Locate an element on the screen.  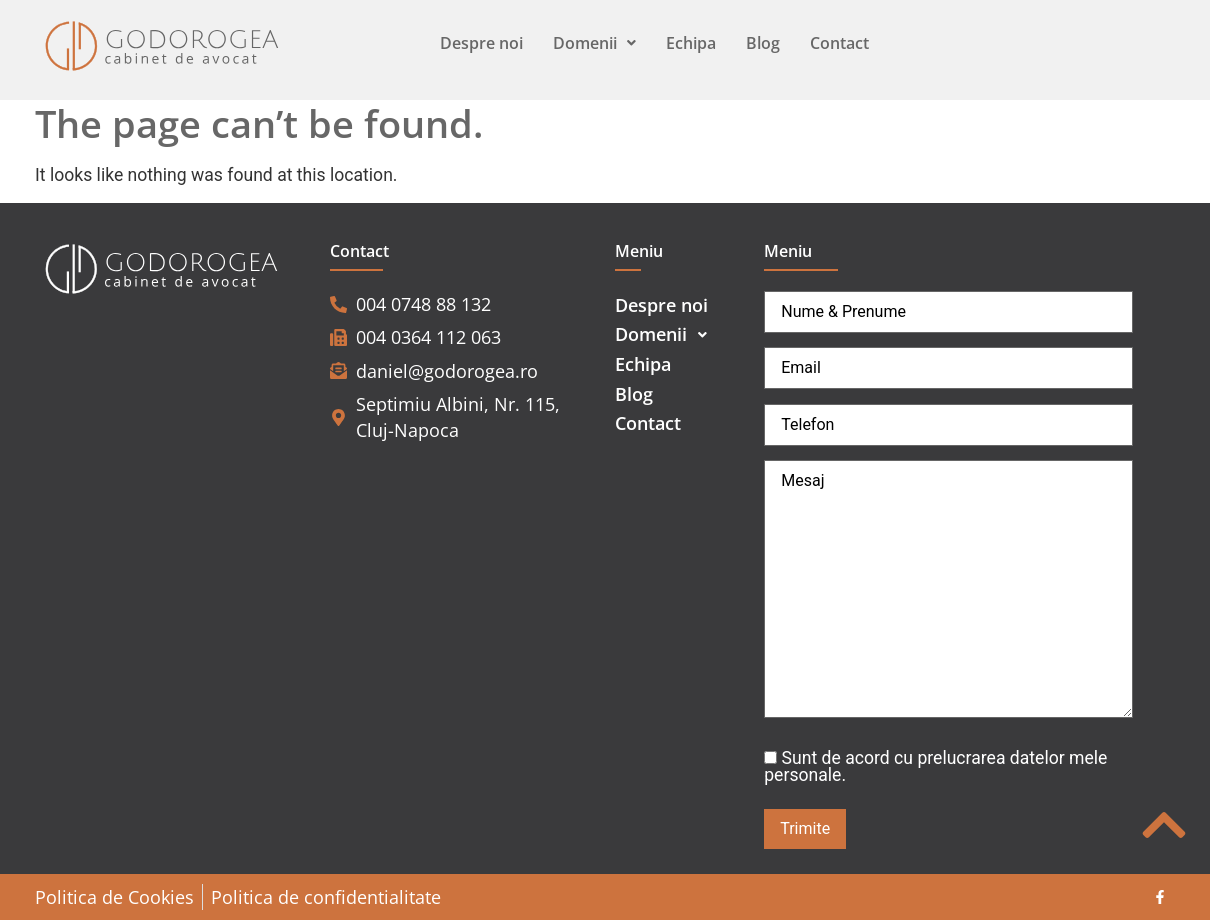
Echipa is located at coordinates (691, 43).